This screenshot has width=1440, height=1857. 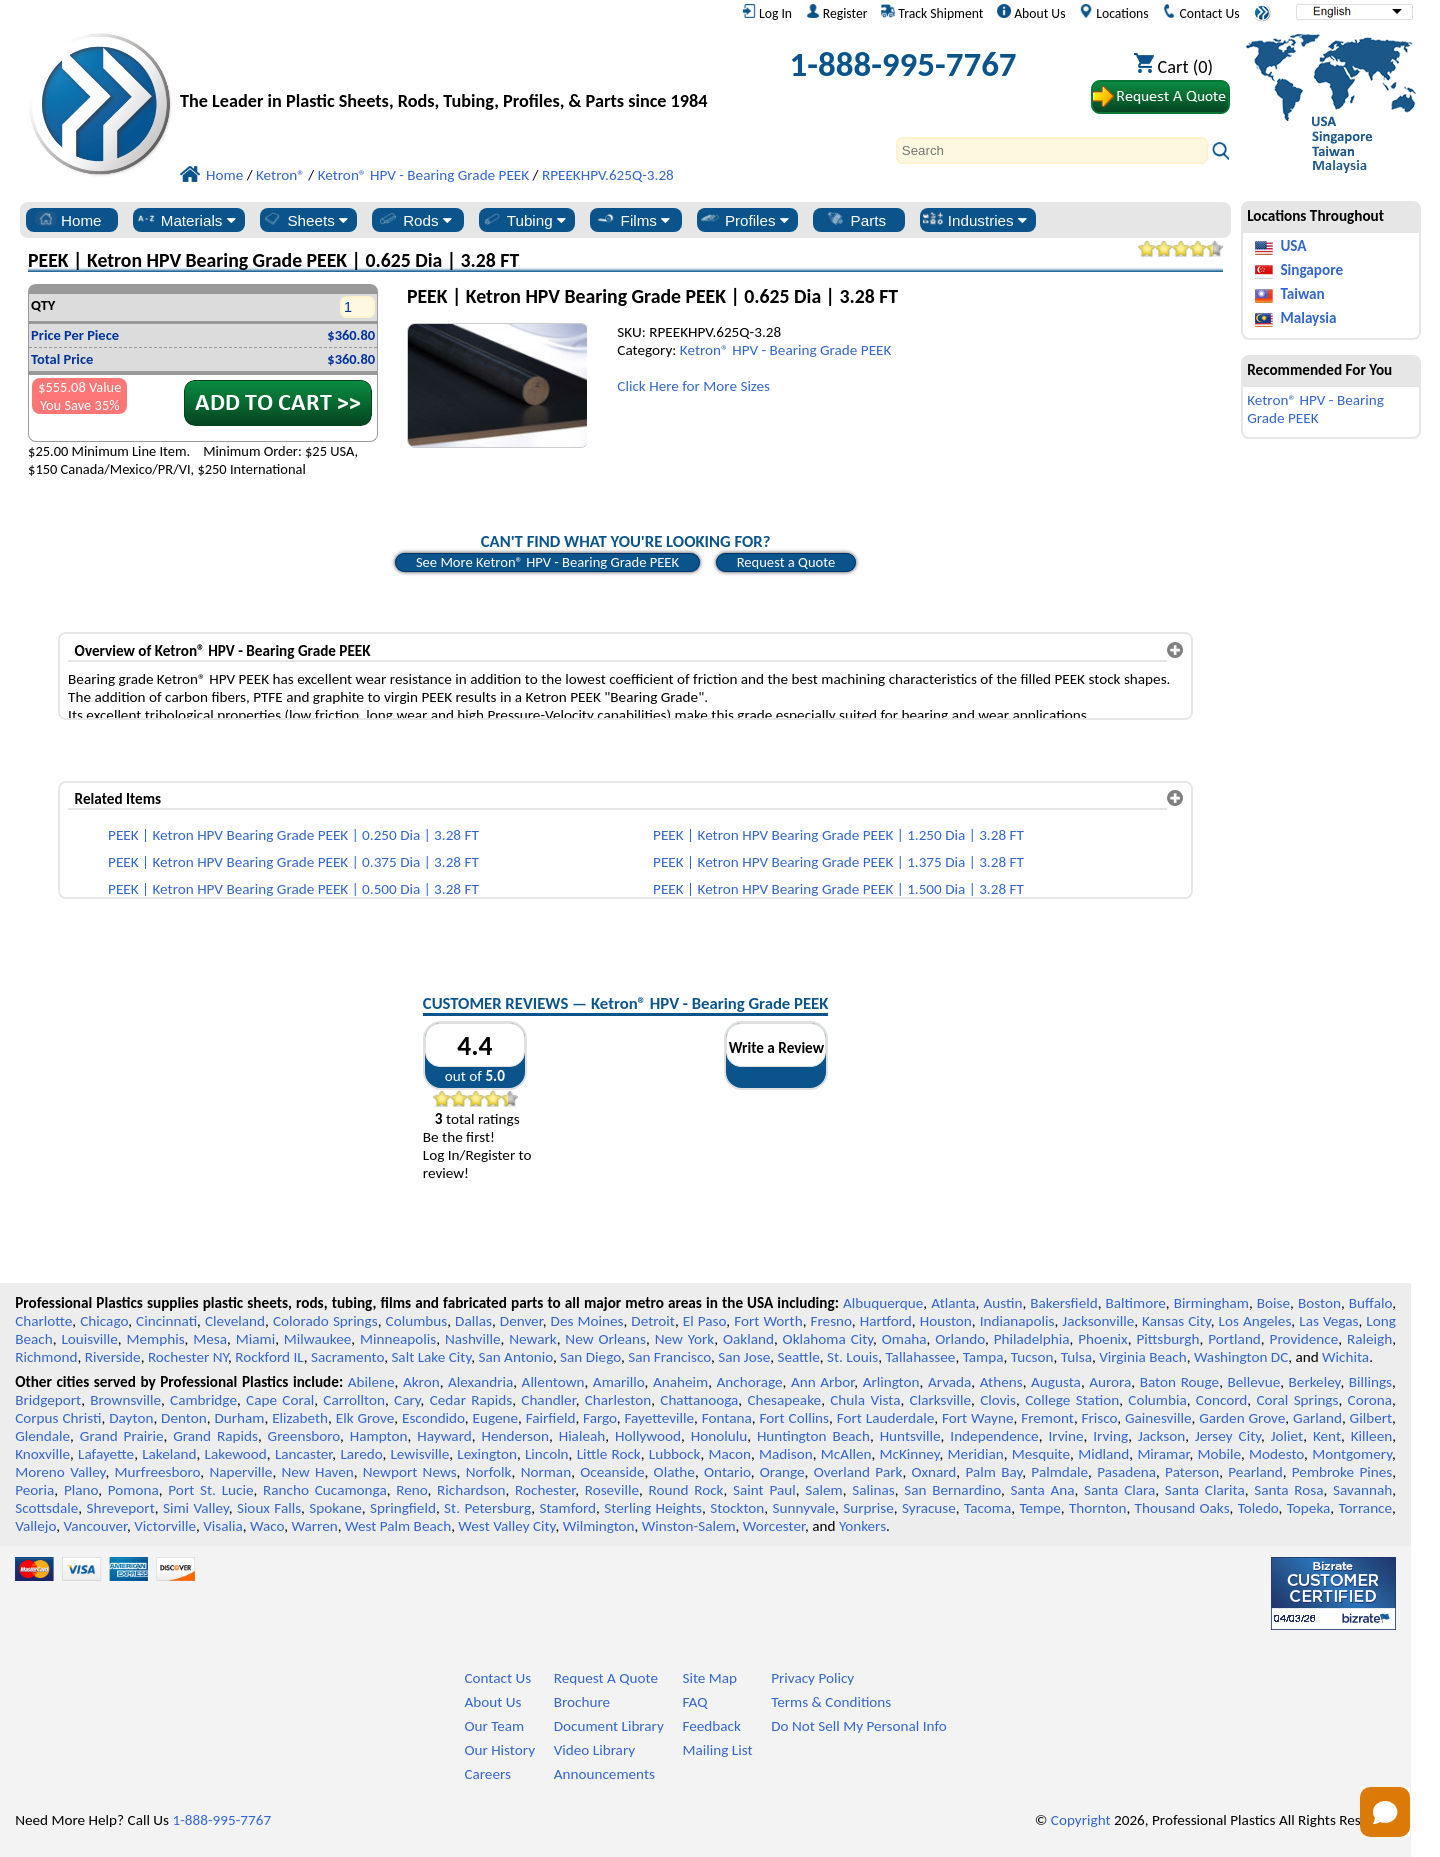 I want to click on Meridian, so click(x=976, y=1454).